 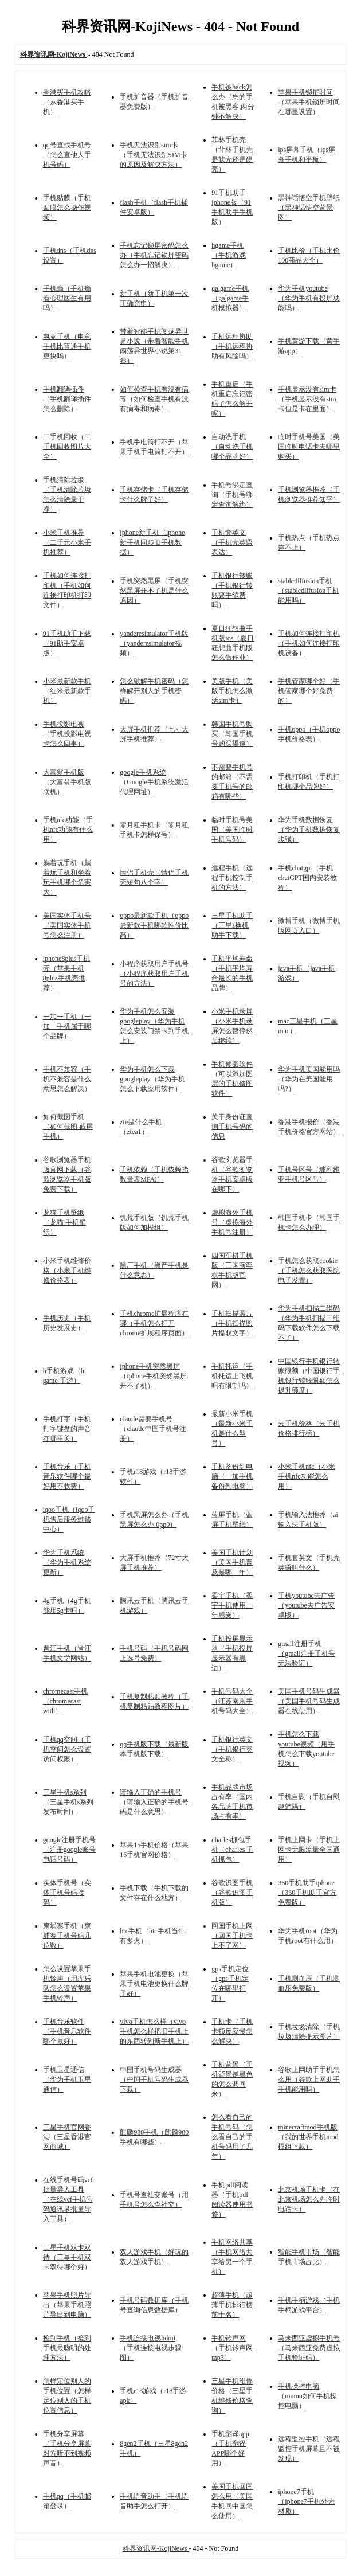 I want to click on charles抓包手机（charles 手机抓包）, so click(x=232, y=1849).